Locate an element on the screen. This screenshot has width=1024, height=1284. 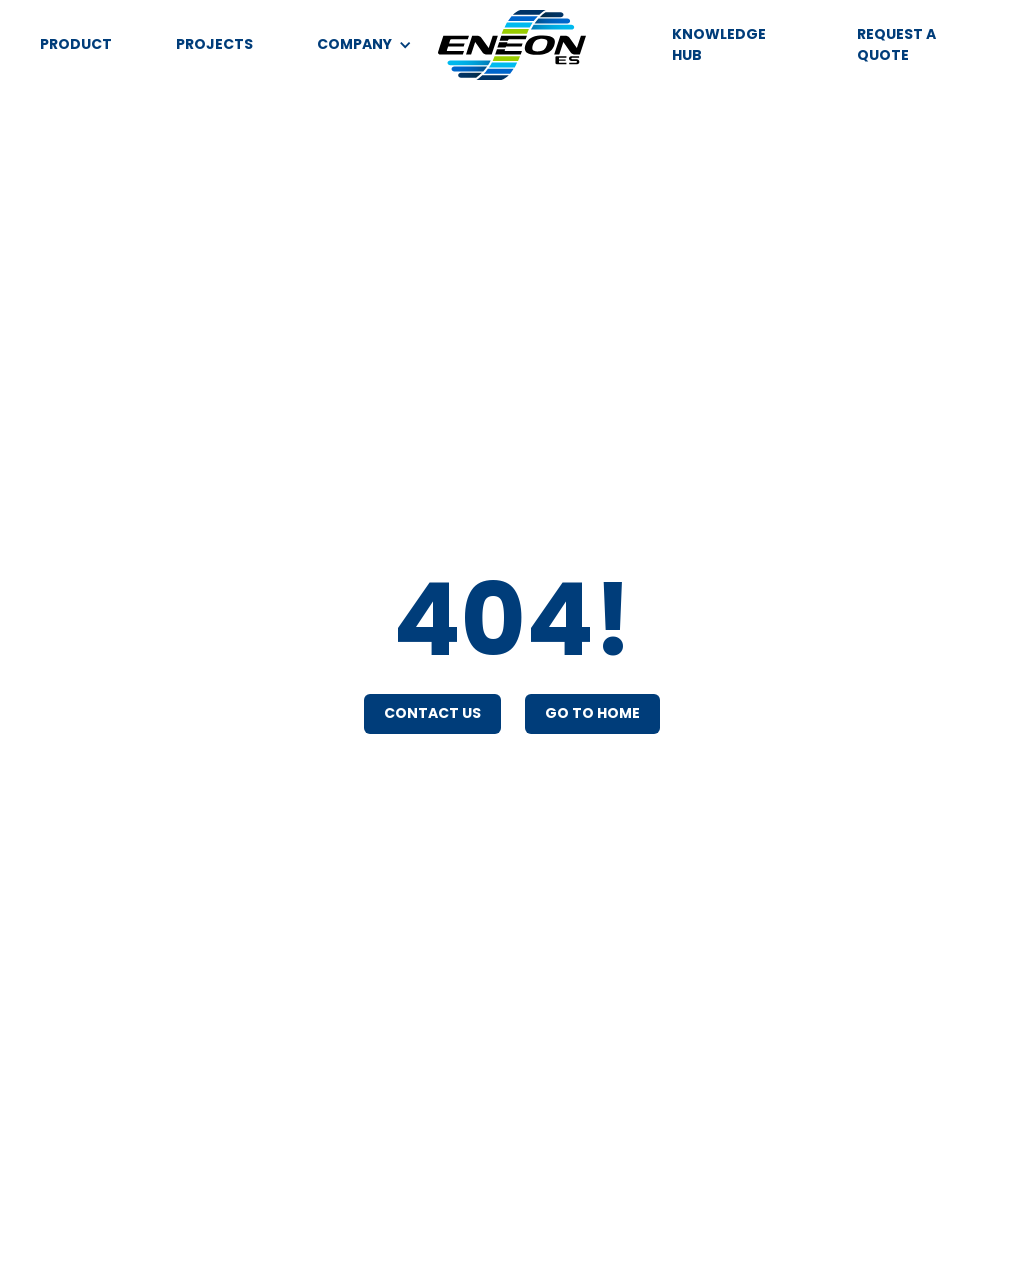
[button] is located at coordinates (364, 44).